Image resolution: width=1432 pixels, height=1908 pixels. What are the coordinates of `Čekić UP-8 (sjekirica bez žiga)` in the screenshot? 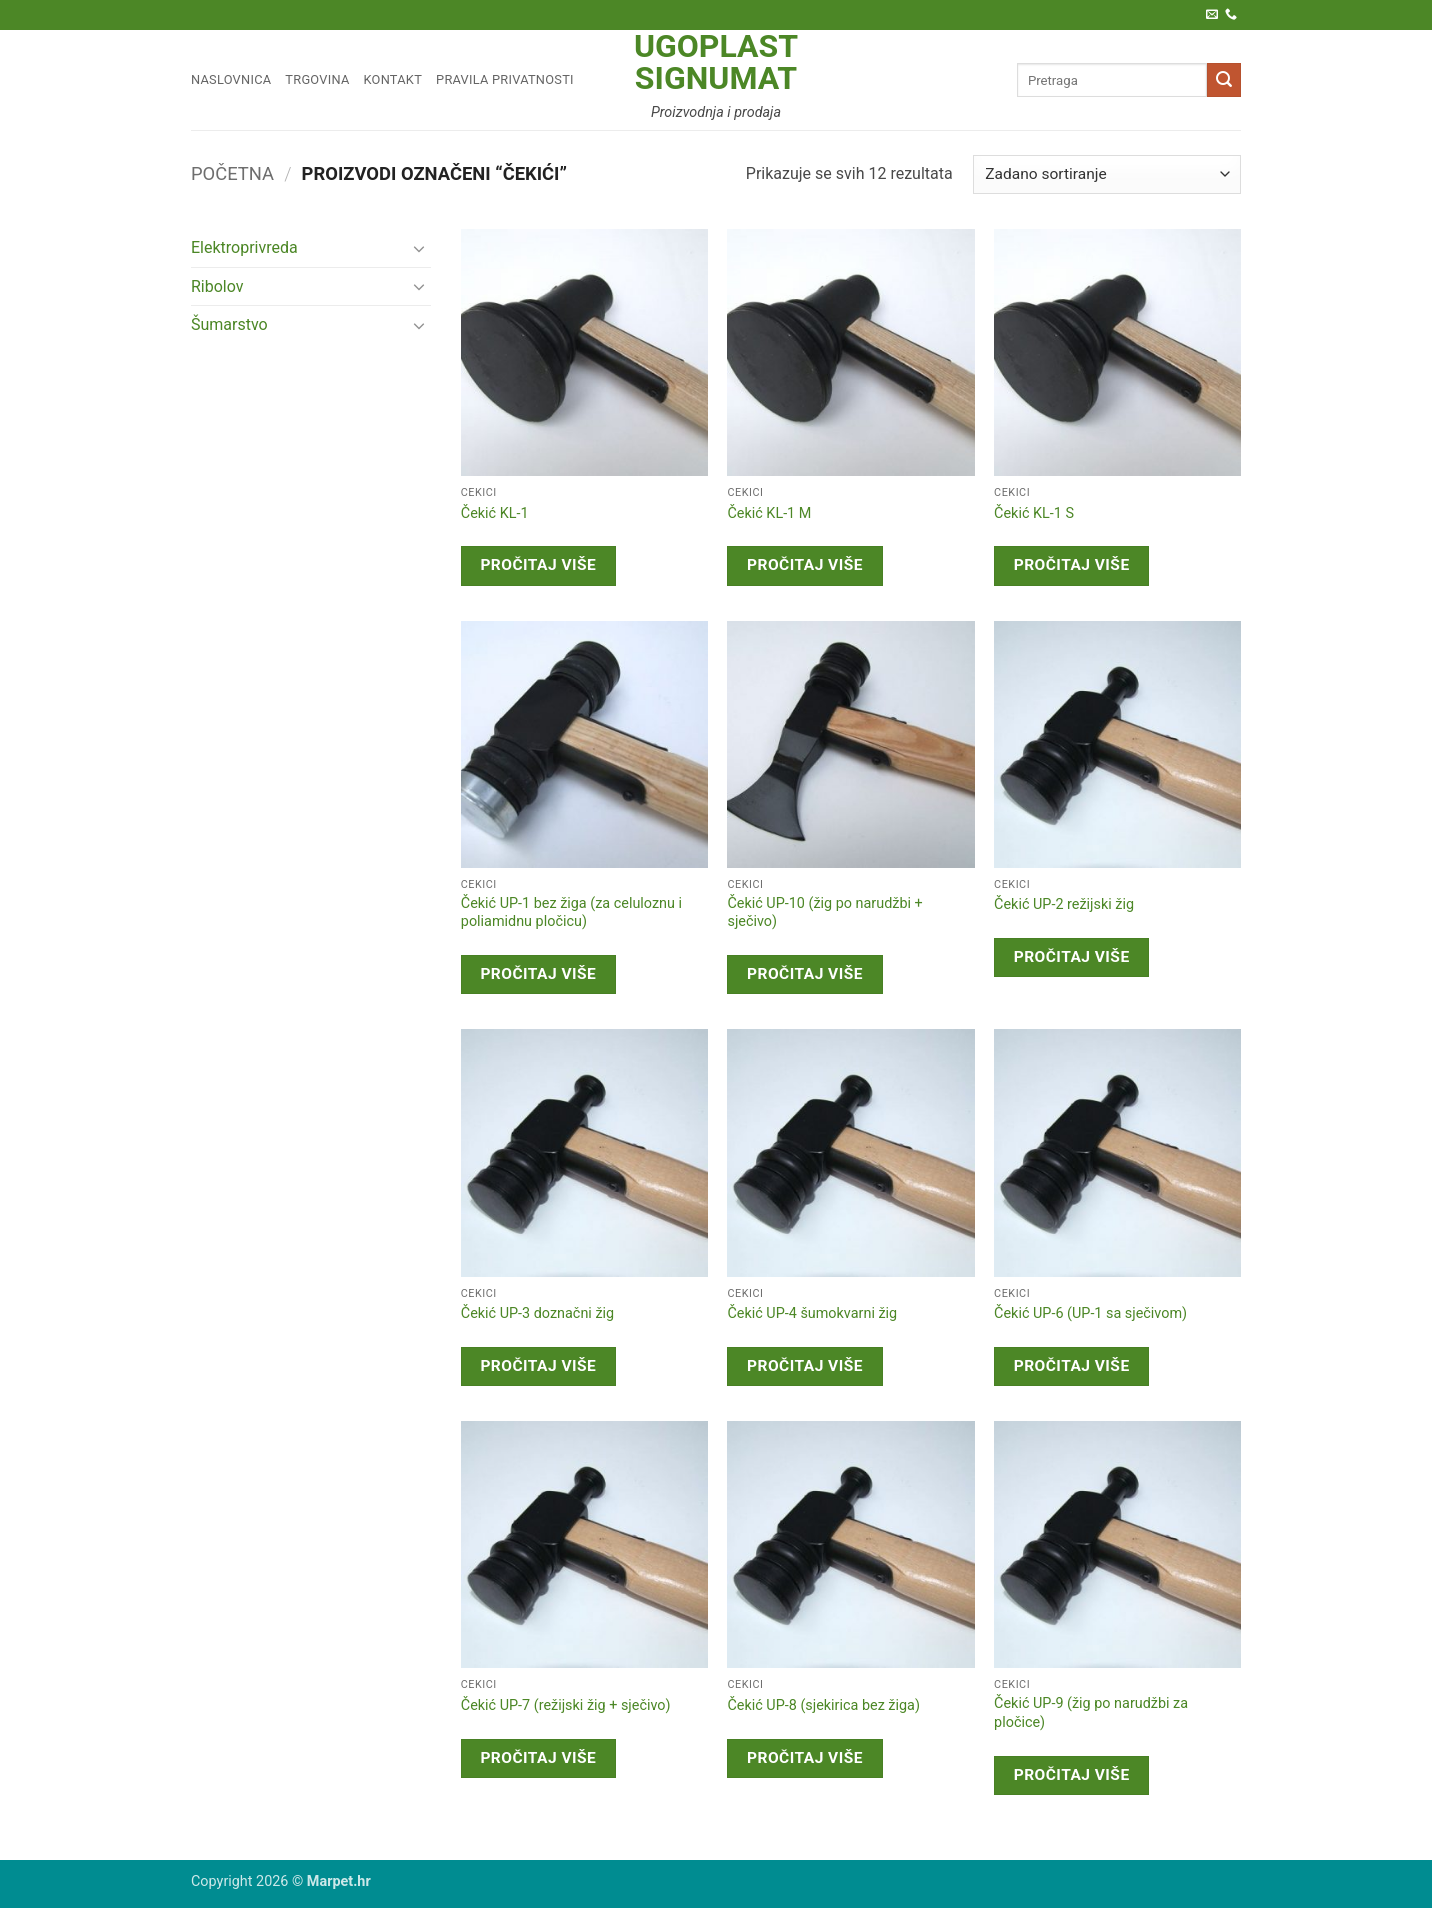 It's located at (823, 1705).